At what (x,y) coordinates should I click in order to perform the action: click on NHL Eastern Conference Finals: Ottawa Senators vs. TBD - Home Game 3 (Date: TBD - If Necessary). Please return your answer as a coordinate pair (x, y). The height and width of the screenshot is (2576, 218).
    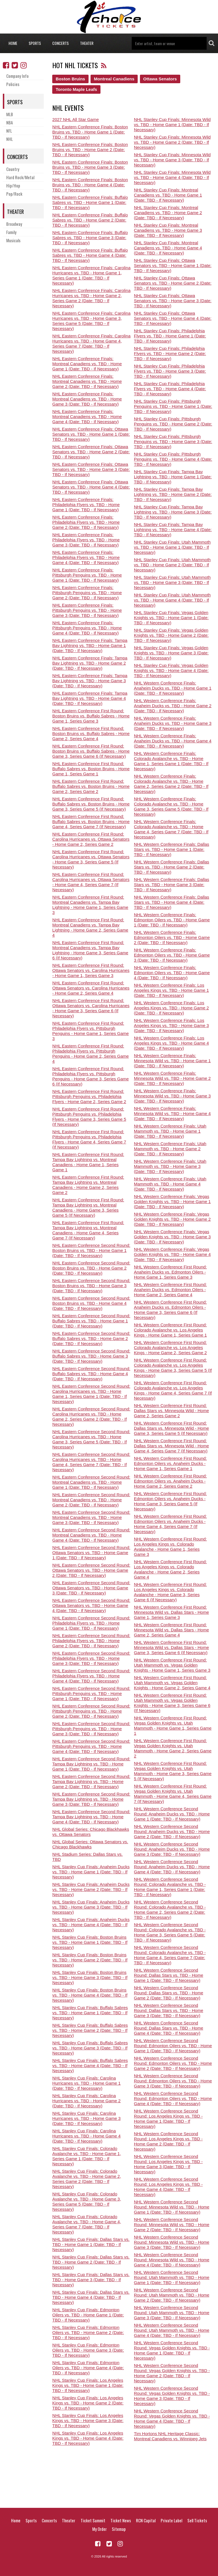
    Looking at the image, I should click on (91, 469).